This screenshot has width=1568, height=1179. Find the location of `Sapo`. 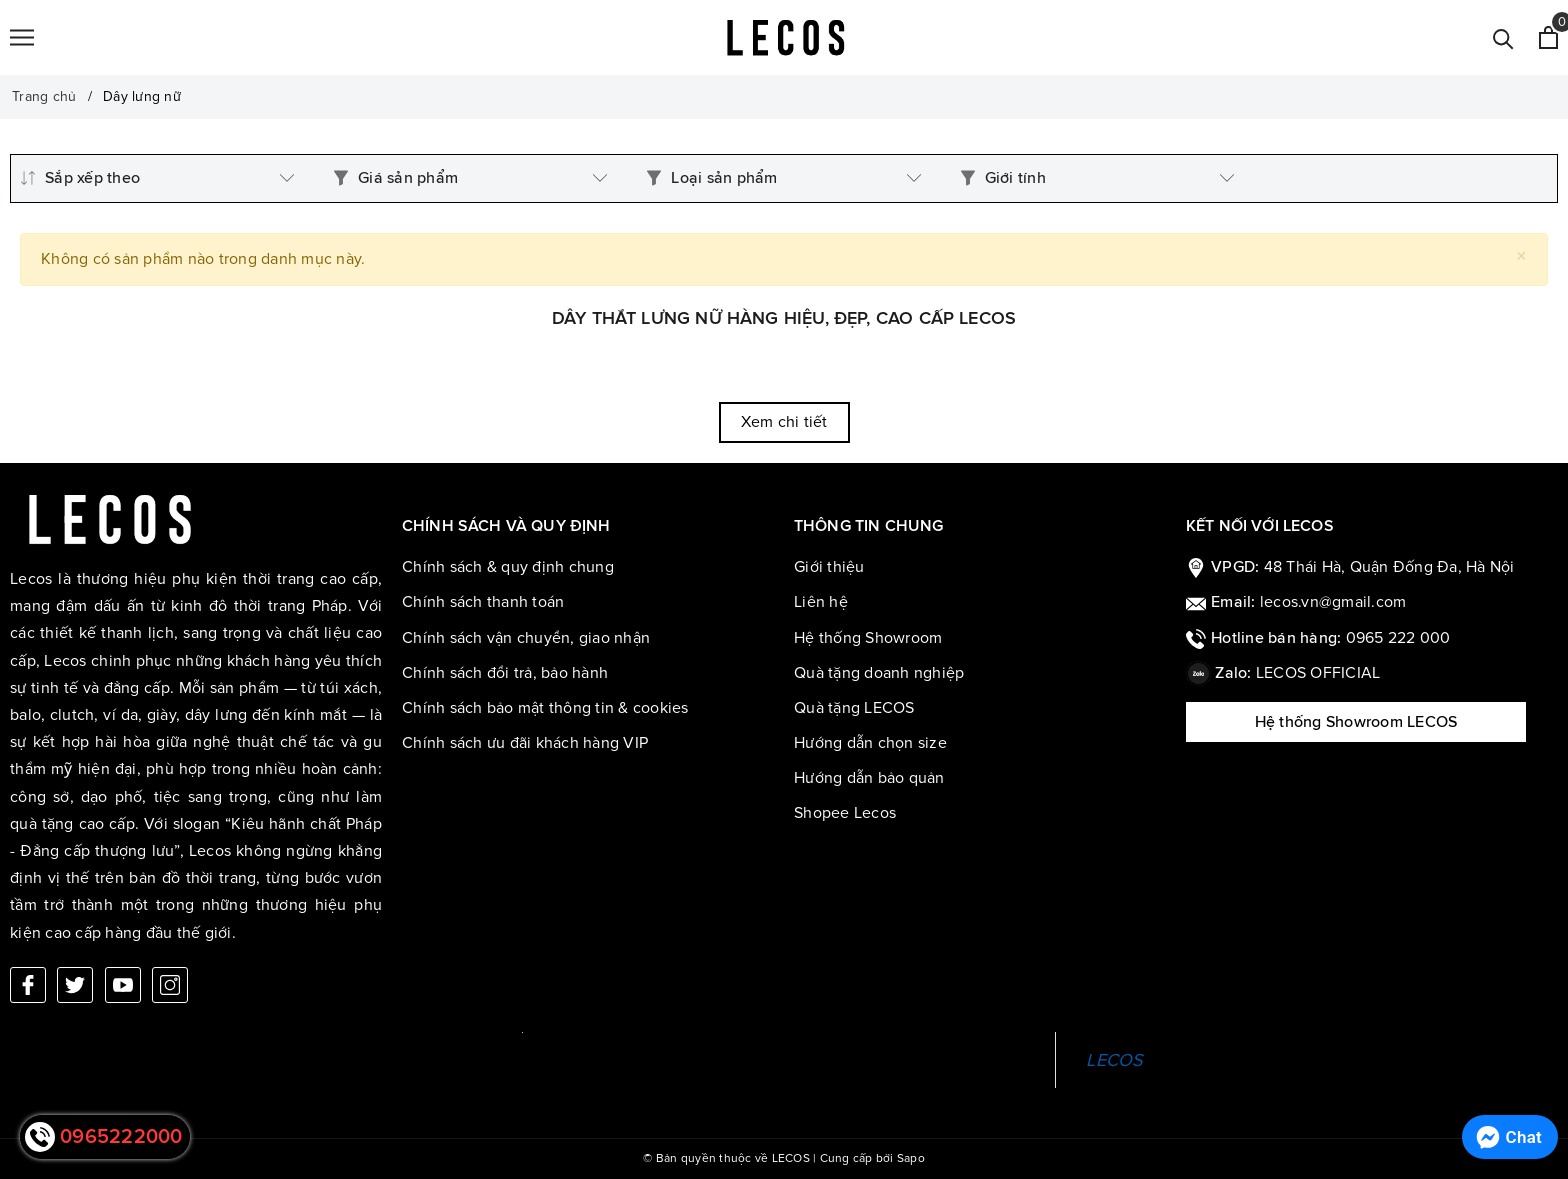

Sapo is located at coordinates (911, 1158).